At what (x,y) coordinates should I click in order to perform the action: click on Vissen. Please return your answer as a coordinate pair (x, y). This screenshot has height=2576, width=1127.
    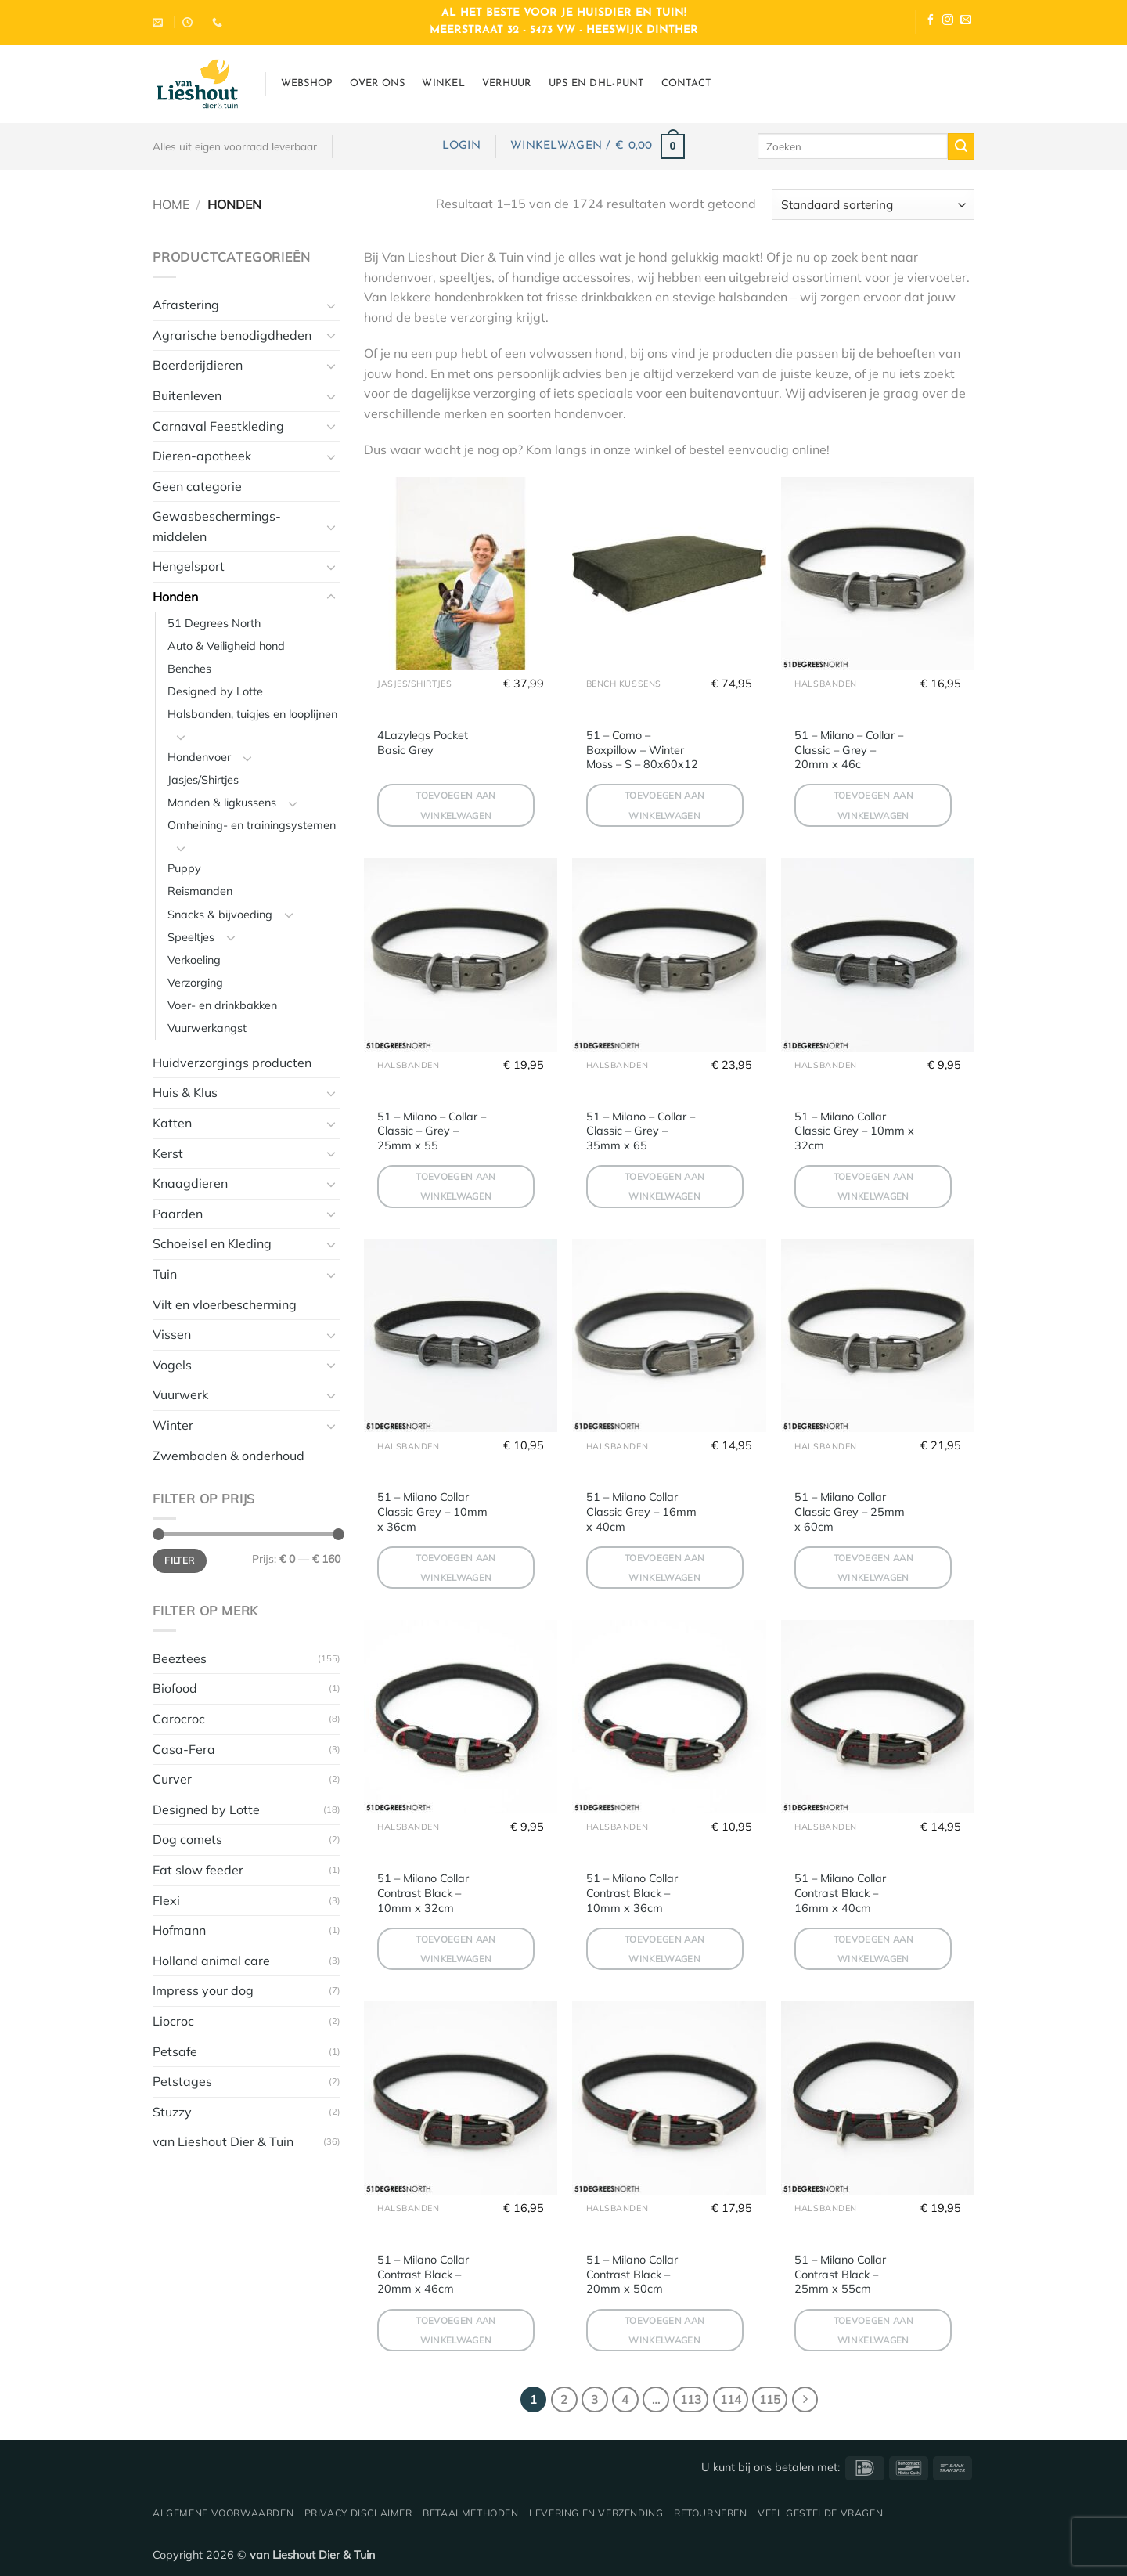
    Looking at the image, I should click on (172, 1334).